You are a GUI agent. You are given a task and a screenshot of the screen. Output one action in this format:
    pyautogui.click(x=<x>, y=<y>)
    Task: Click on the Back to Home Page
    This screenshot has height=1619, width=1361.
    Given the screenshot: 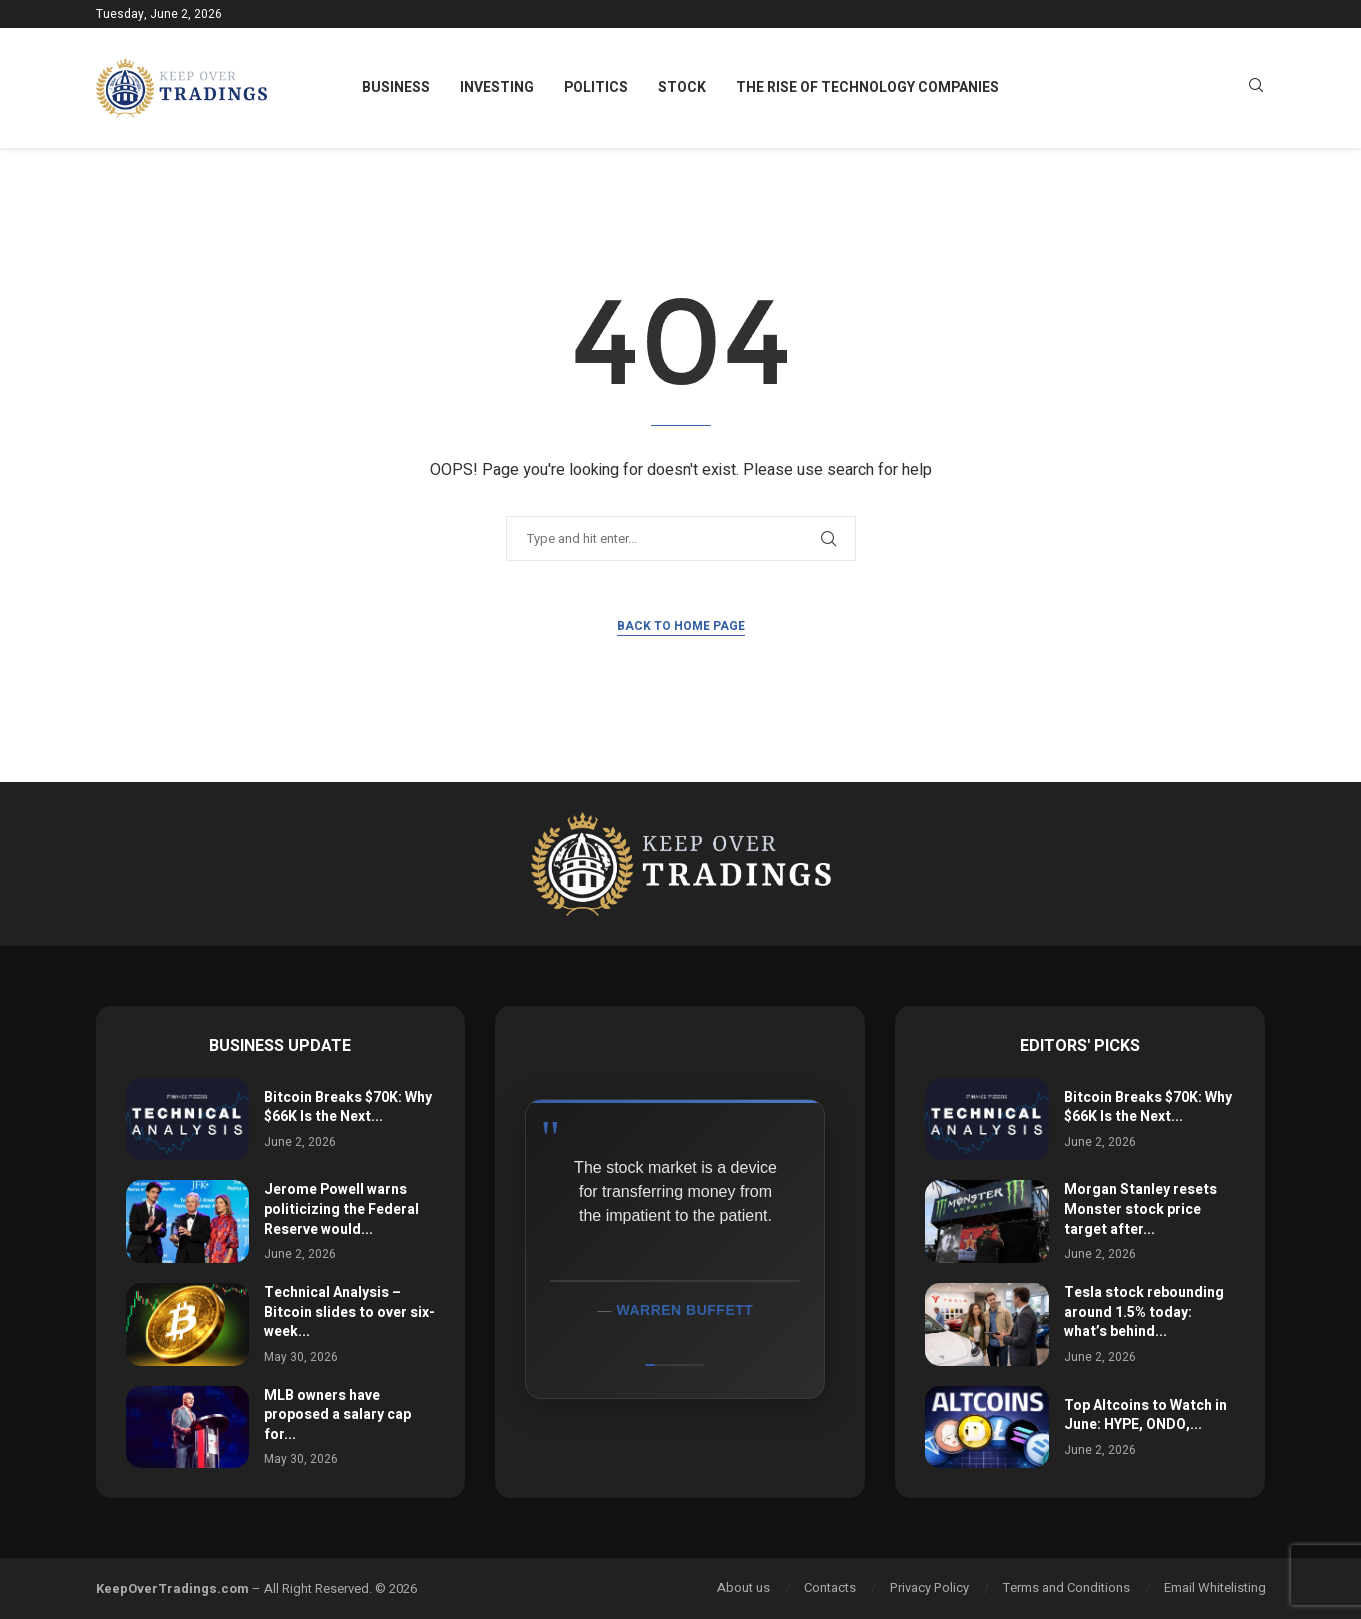 What is the action you would take?
    pyautogui.click(x=681, y=626)
    